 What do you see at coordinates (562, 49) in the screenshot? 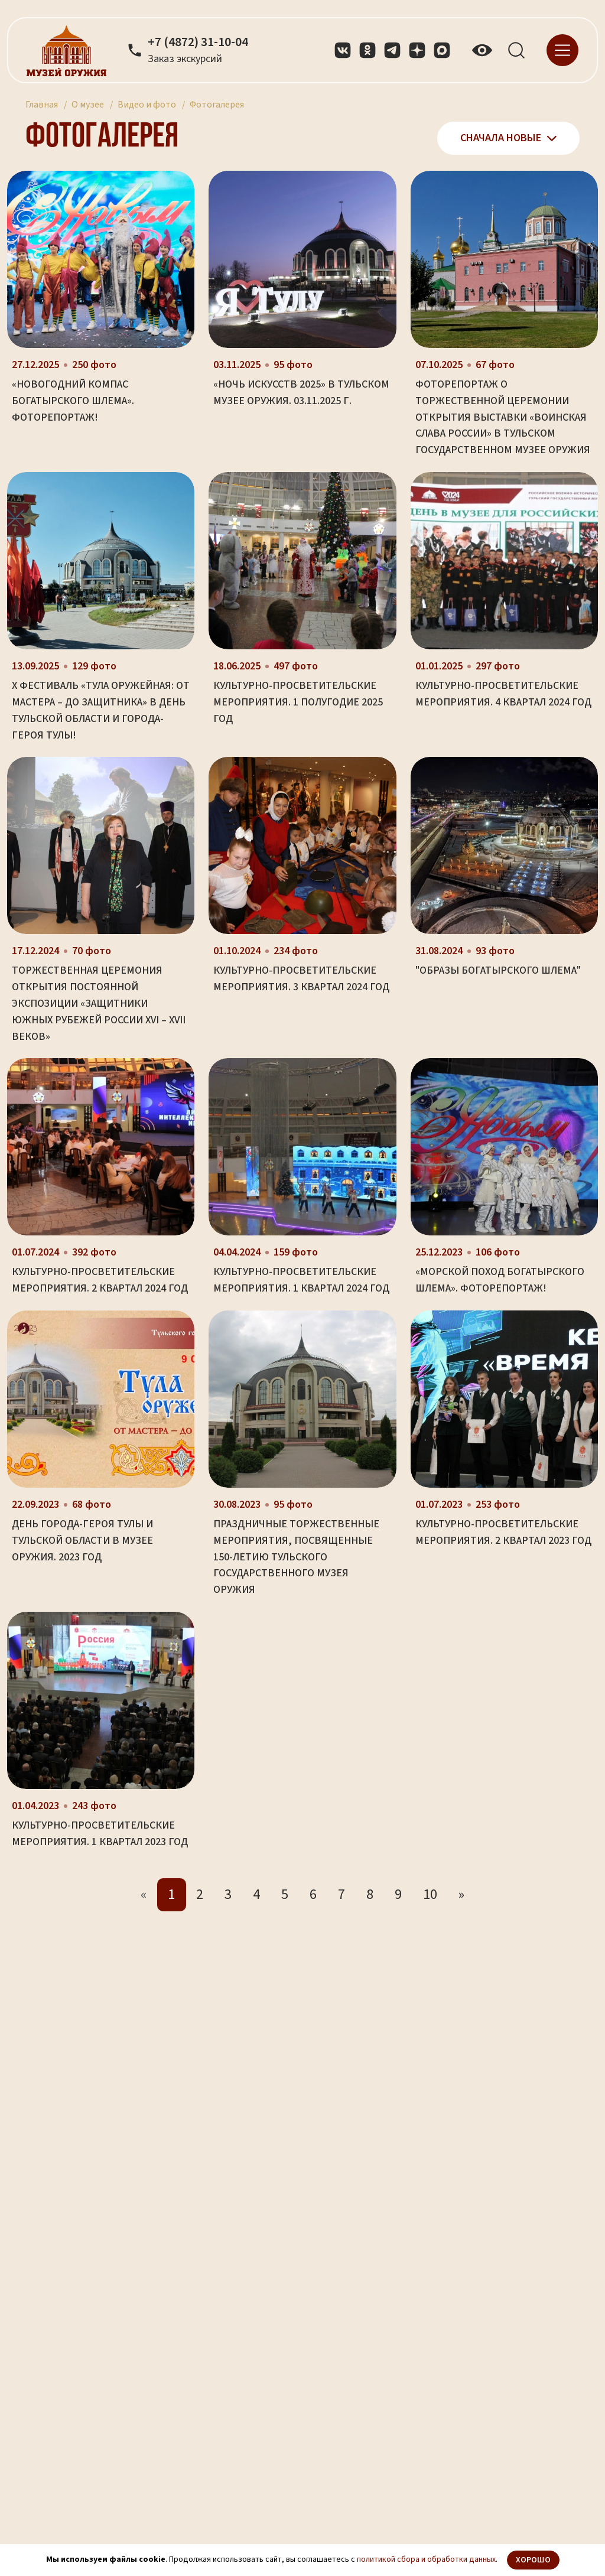
I see `[navigation]` at bounding box center [562, 49].